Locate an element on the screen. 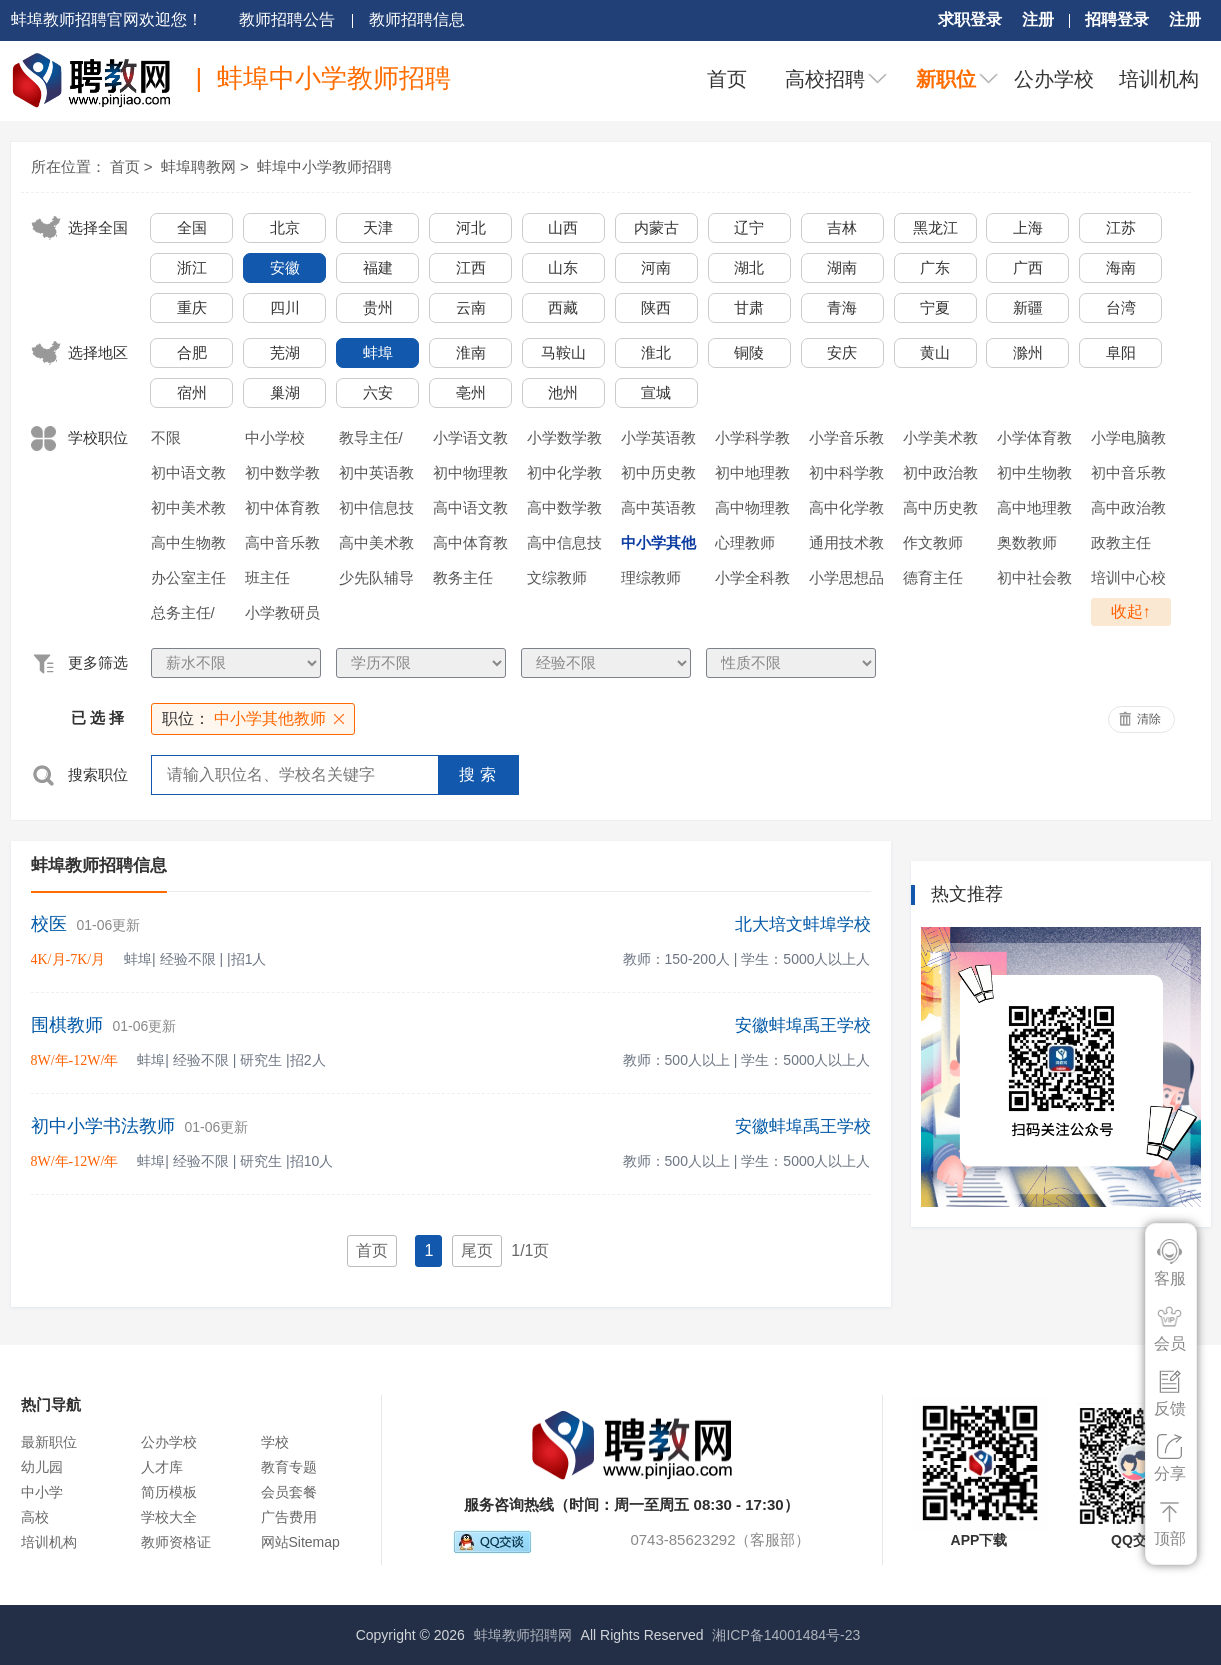 Image resolution: width=1221 pixels, height=1665 pixels. 高中地理教师 is located at coordinates (1034, 511).